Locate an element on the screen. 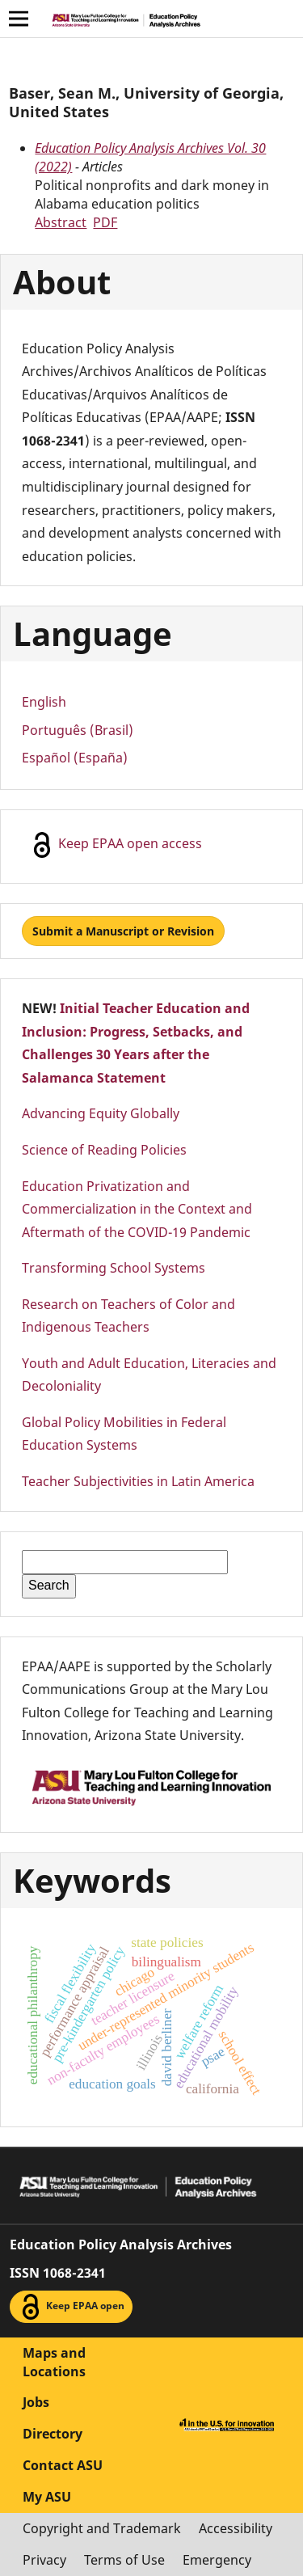 Image resolution: width=303 pixels, height=2576 pixels. Jobs is located at coordinates (36, 2402).